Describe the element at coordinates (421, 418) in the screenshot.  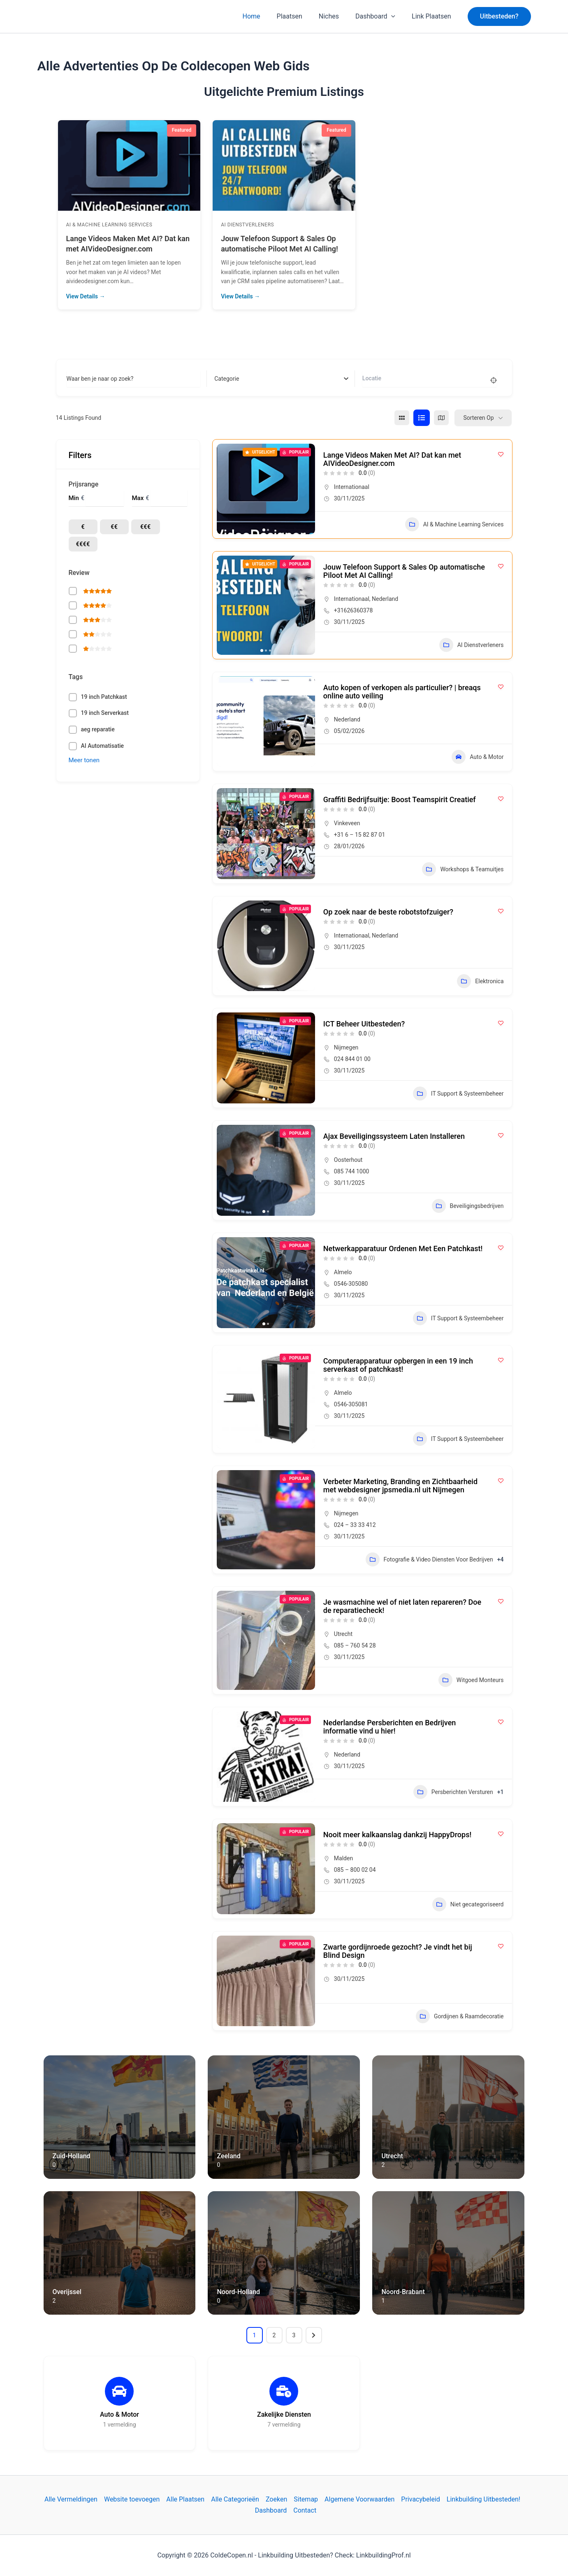
I see `[lijst view]` at that location.